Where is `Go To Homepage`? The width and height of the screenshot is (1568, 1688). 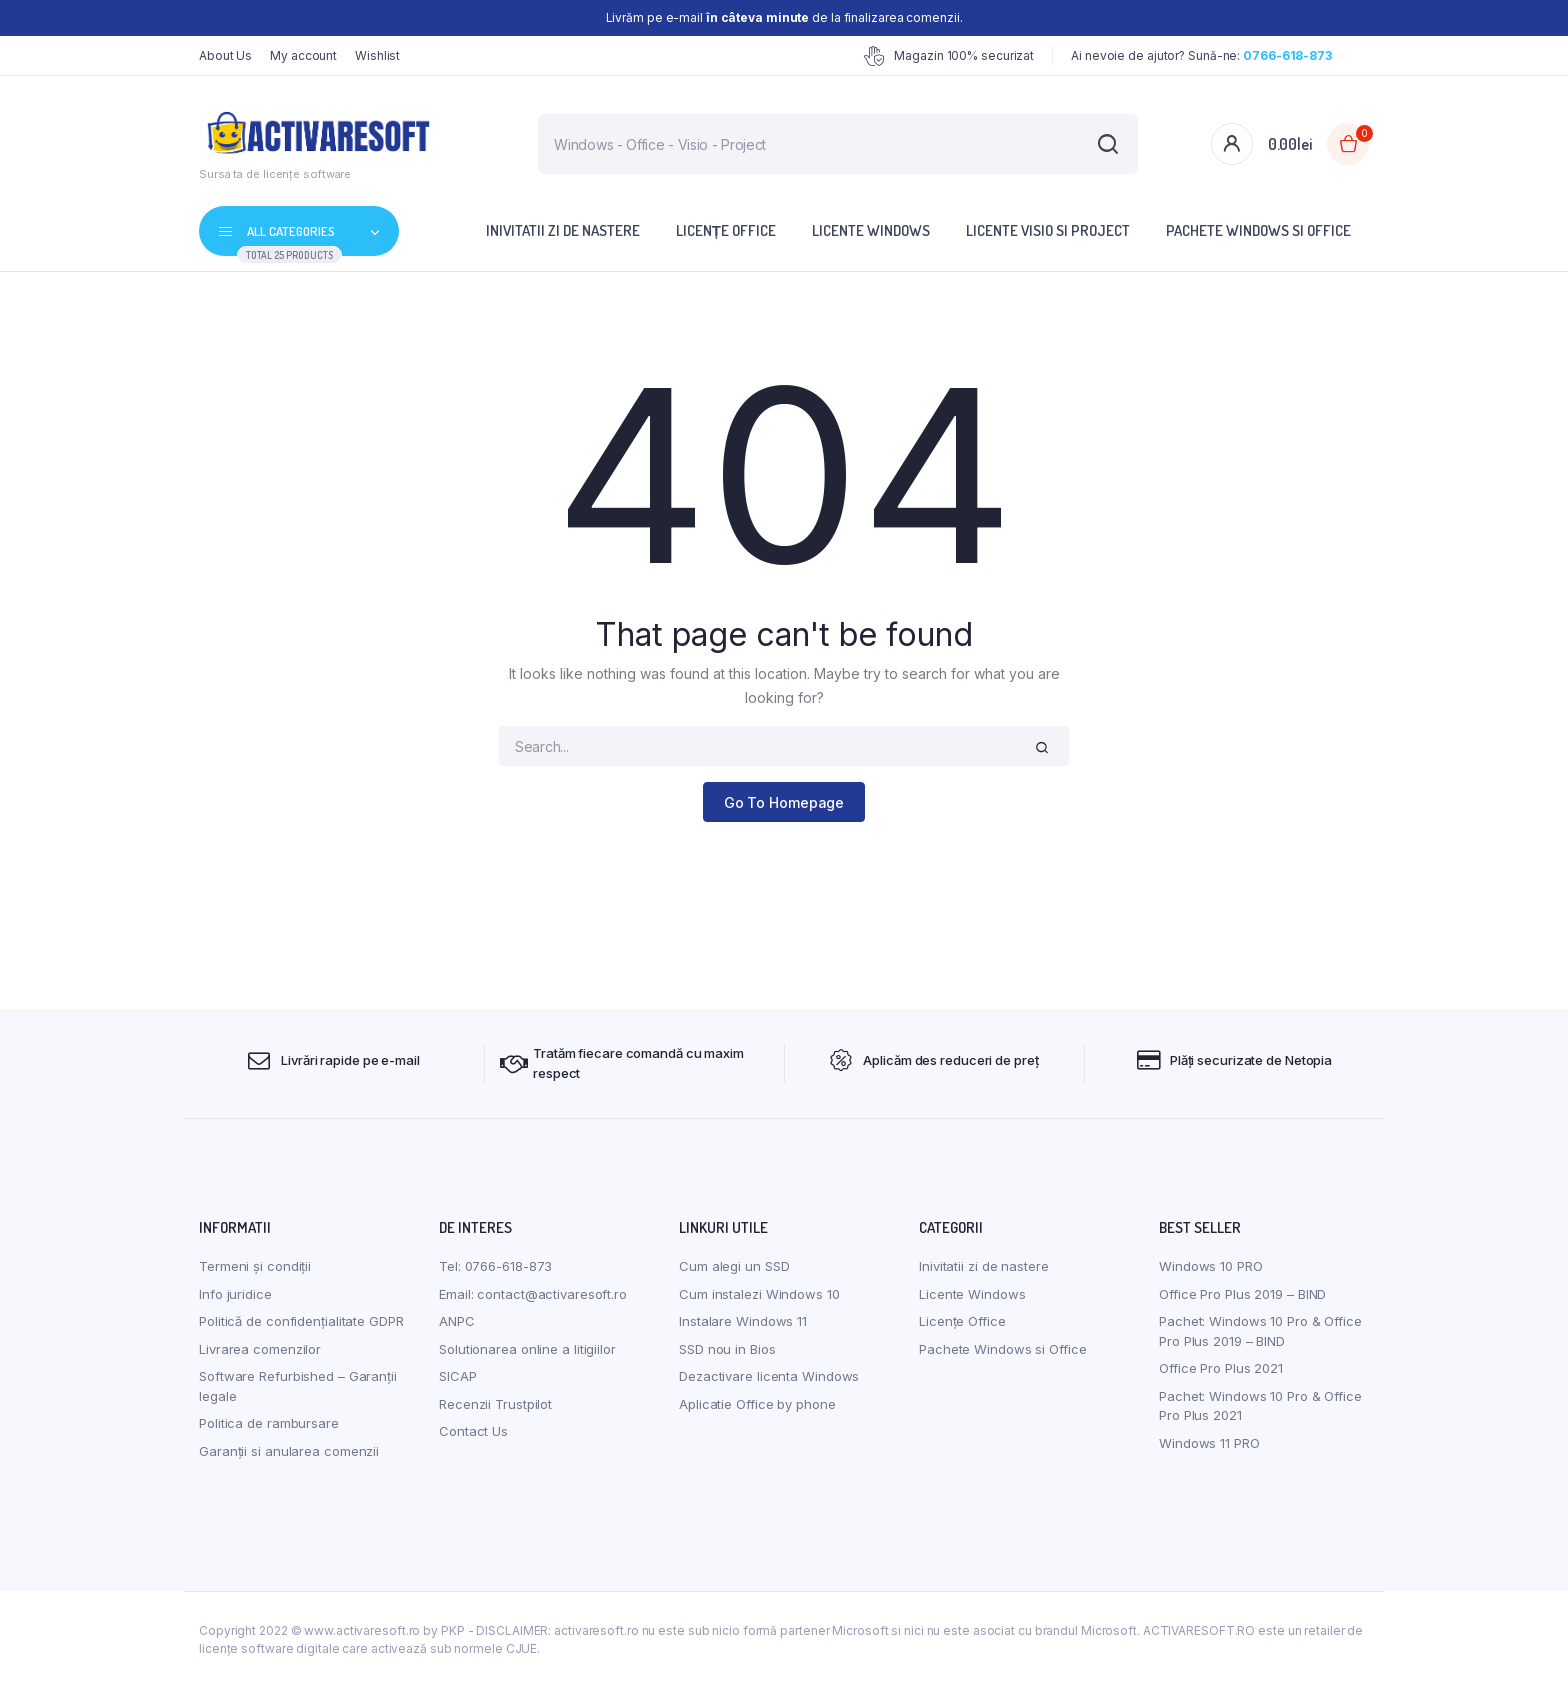
Go To Homepage is located at coordinates (784, 802).